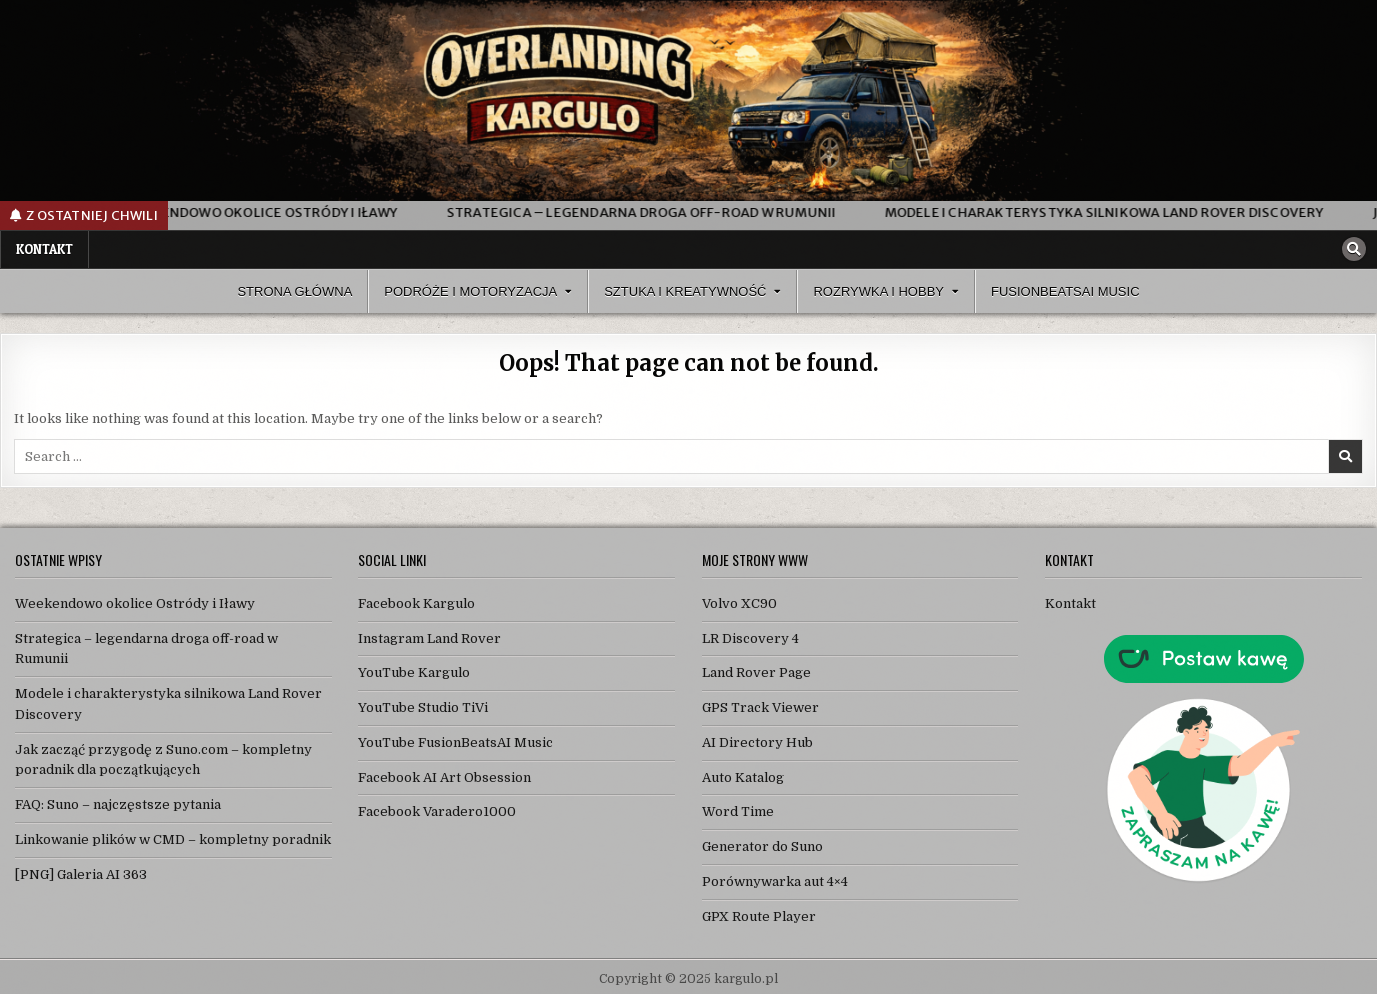 The image size is (1377, 994). I want to click on Porównywarka aut 4×4, so click(775, 881).